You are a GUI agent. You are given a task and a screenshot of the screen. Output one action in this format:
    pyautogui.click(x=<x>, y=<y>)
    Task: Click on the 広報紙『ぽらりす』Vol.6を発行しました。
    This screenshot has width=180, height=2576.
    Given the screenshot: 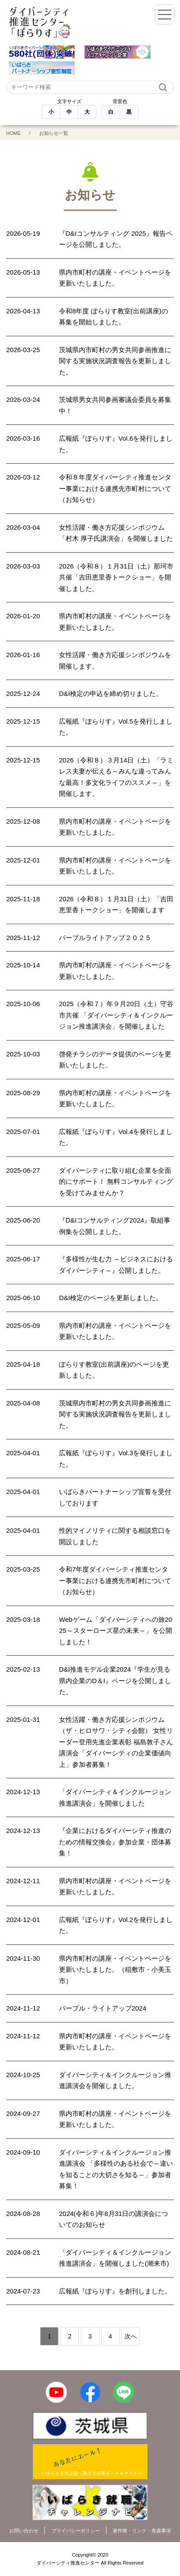 What is the action you would take?
    pyautogui.click(x=116, y=444)
    